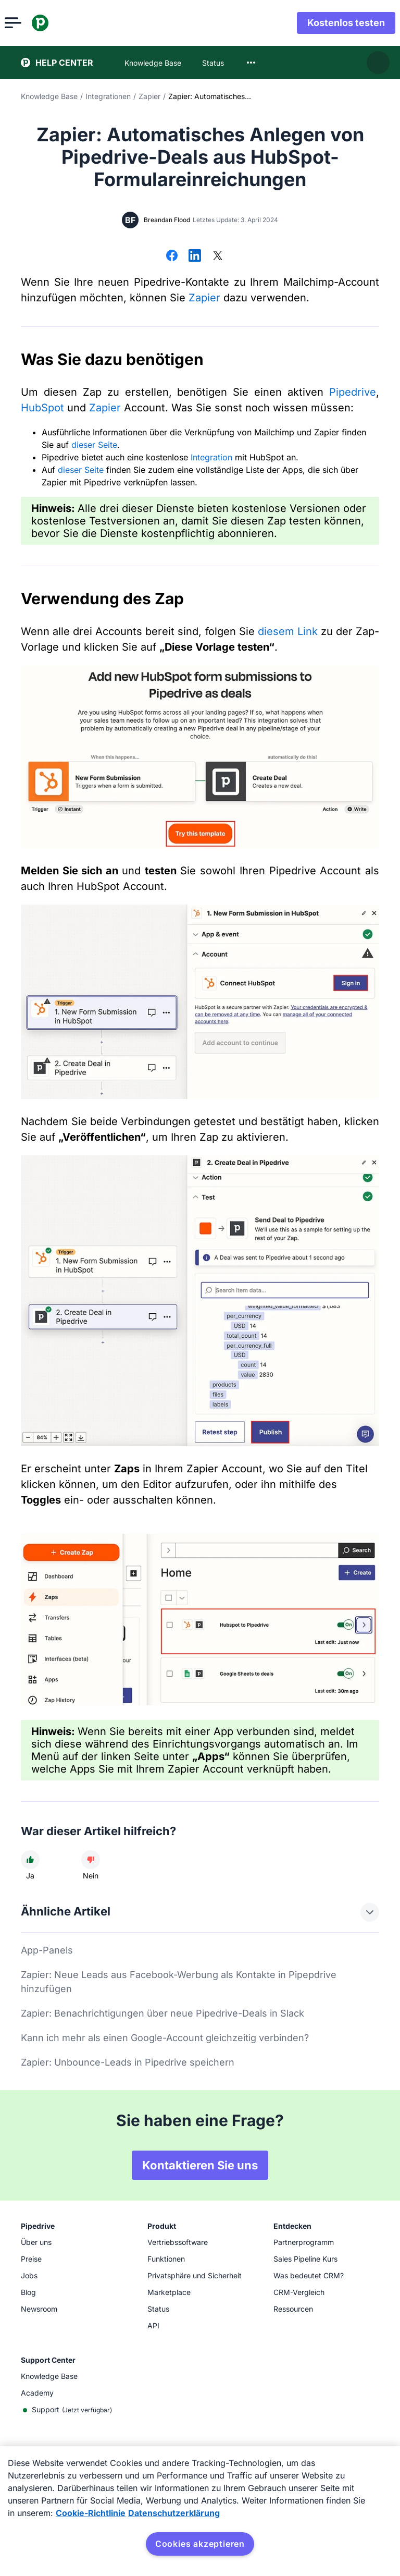 Image resolution: width=400 pixels, height=2576 pixels. I want to click on Zapier, so click(149, 96).